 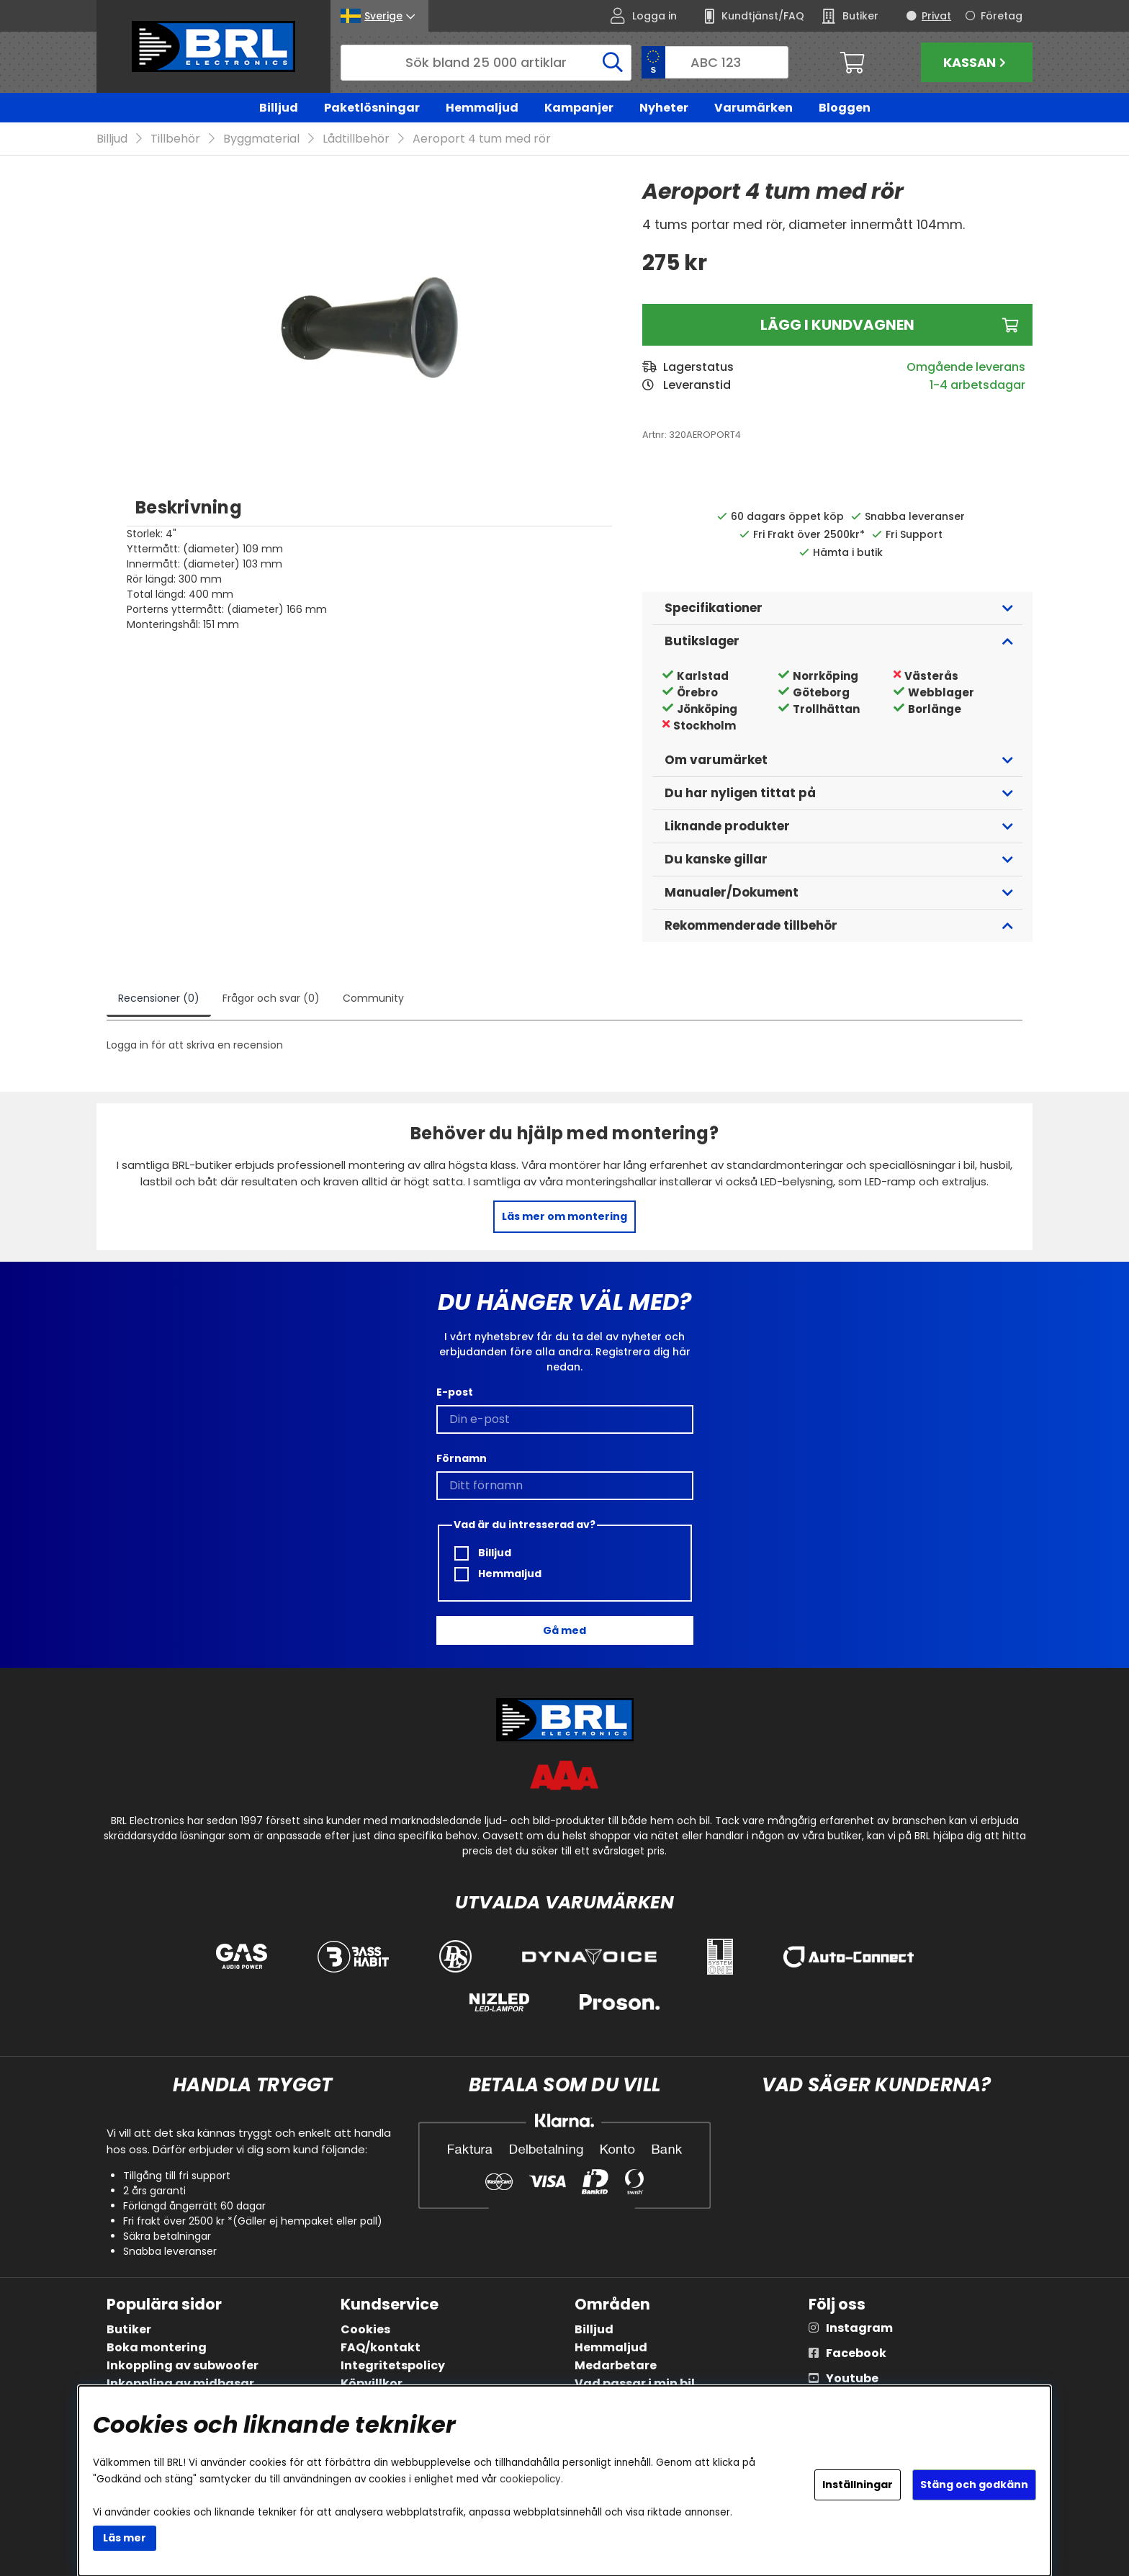 What do you see at coordinates (663, 107) in the screenshot?
I see `Nyheter` at bounding box center [663, 107].